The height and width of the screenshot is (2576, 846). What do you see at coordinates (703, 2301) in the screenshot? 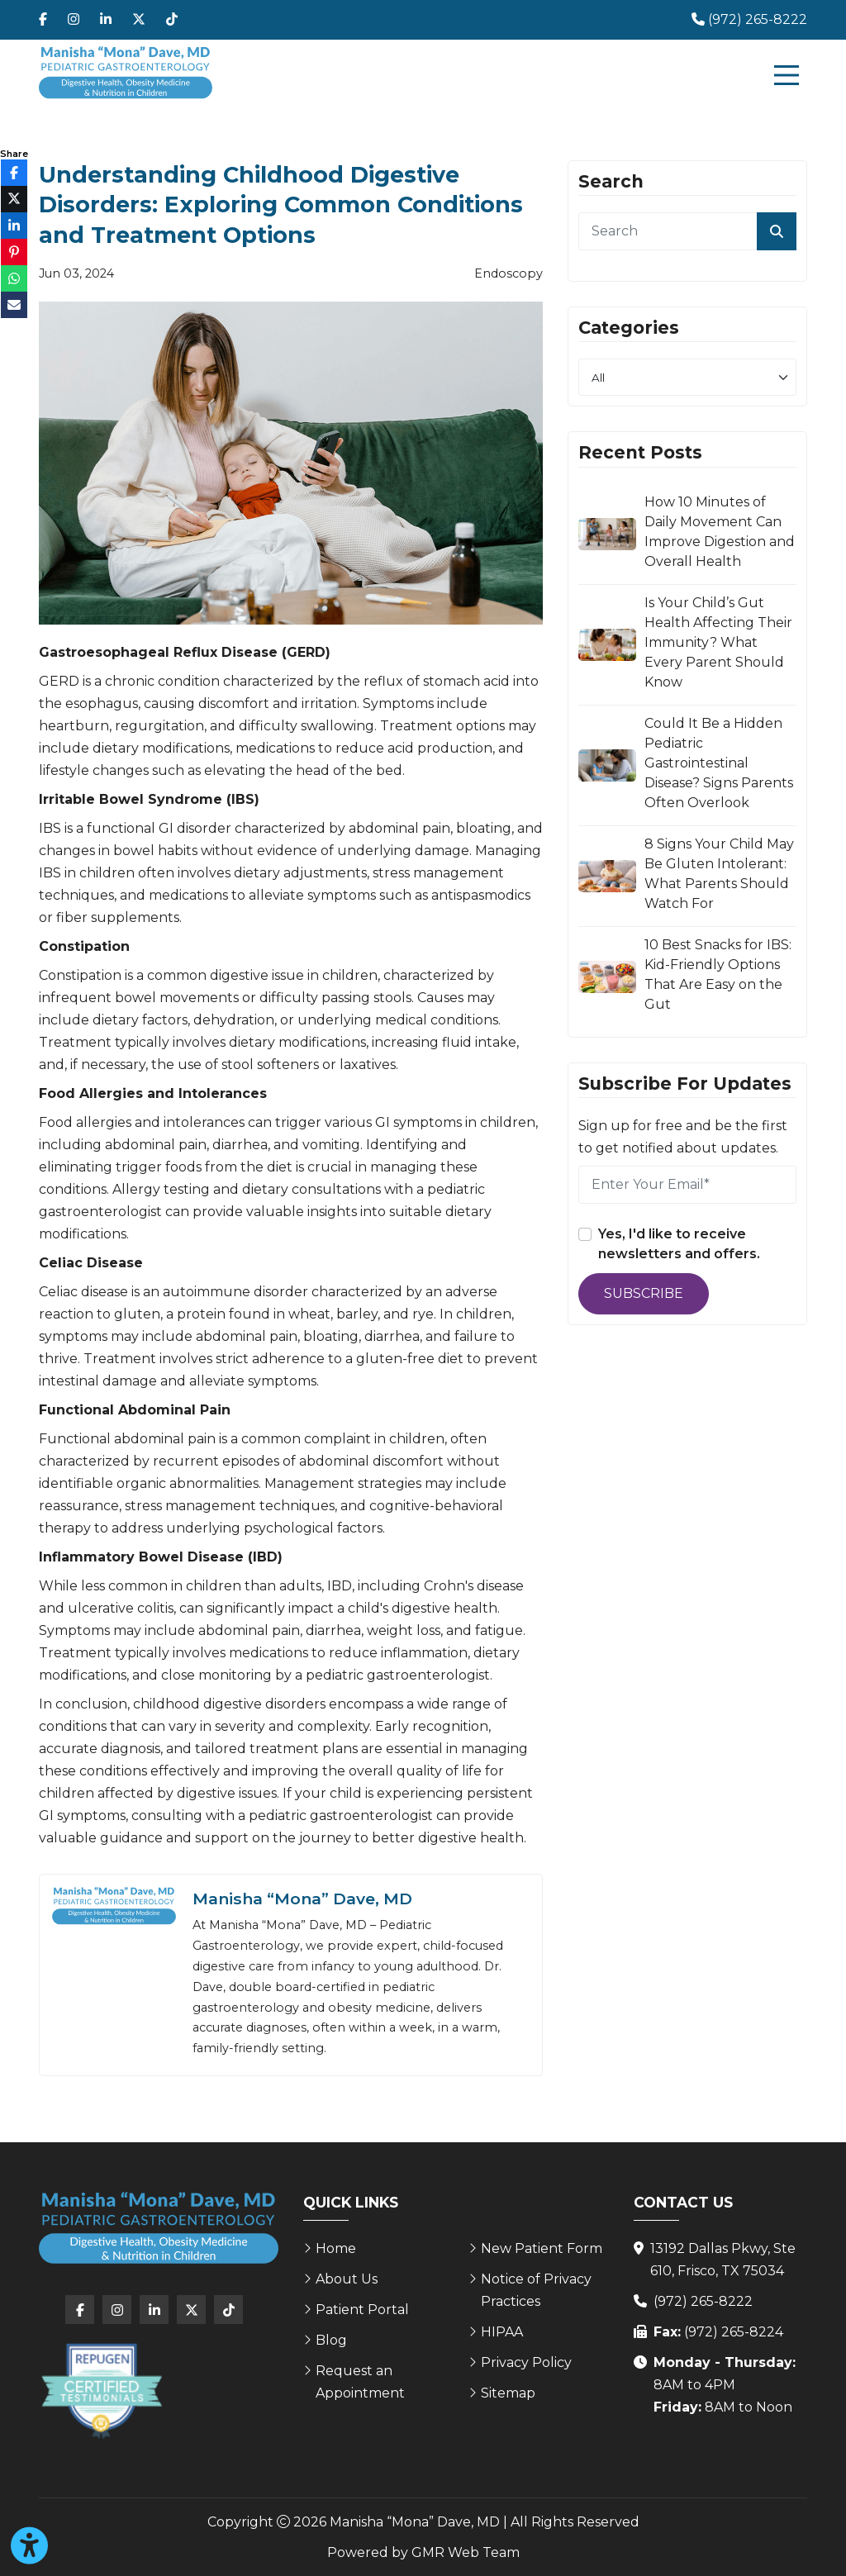
I see `(972) 265-8222` at bounding box center [703, 2301].